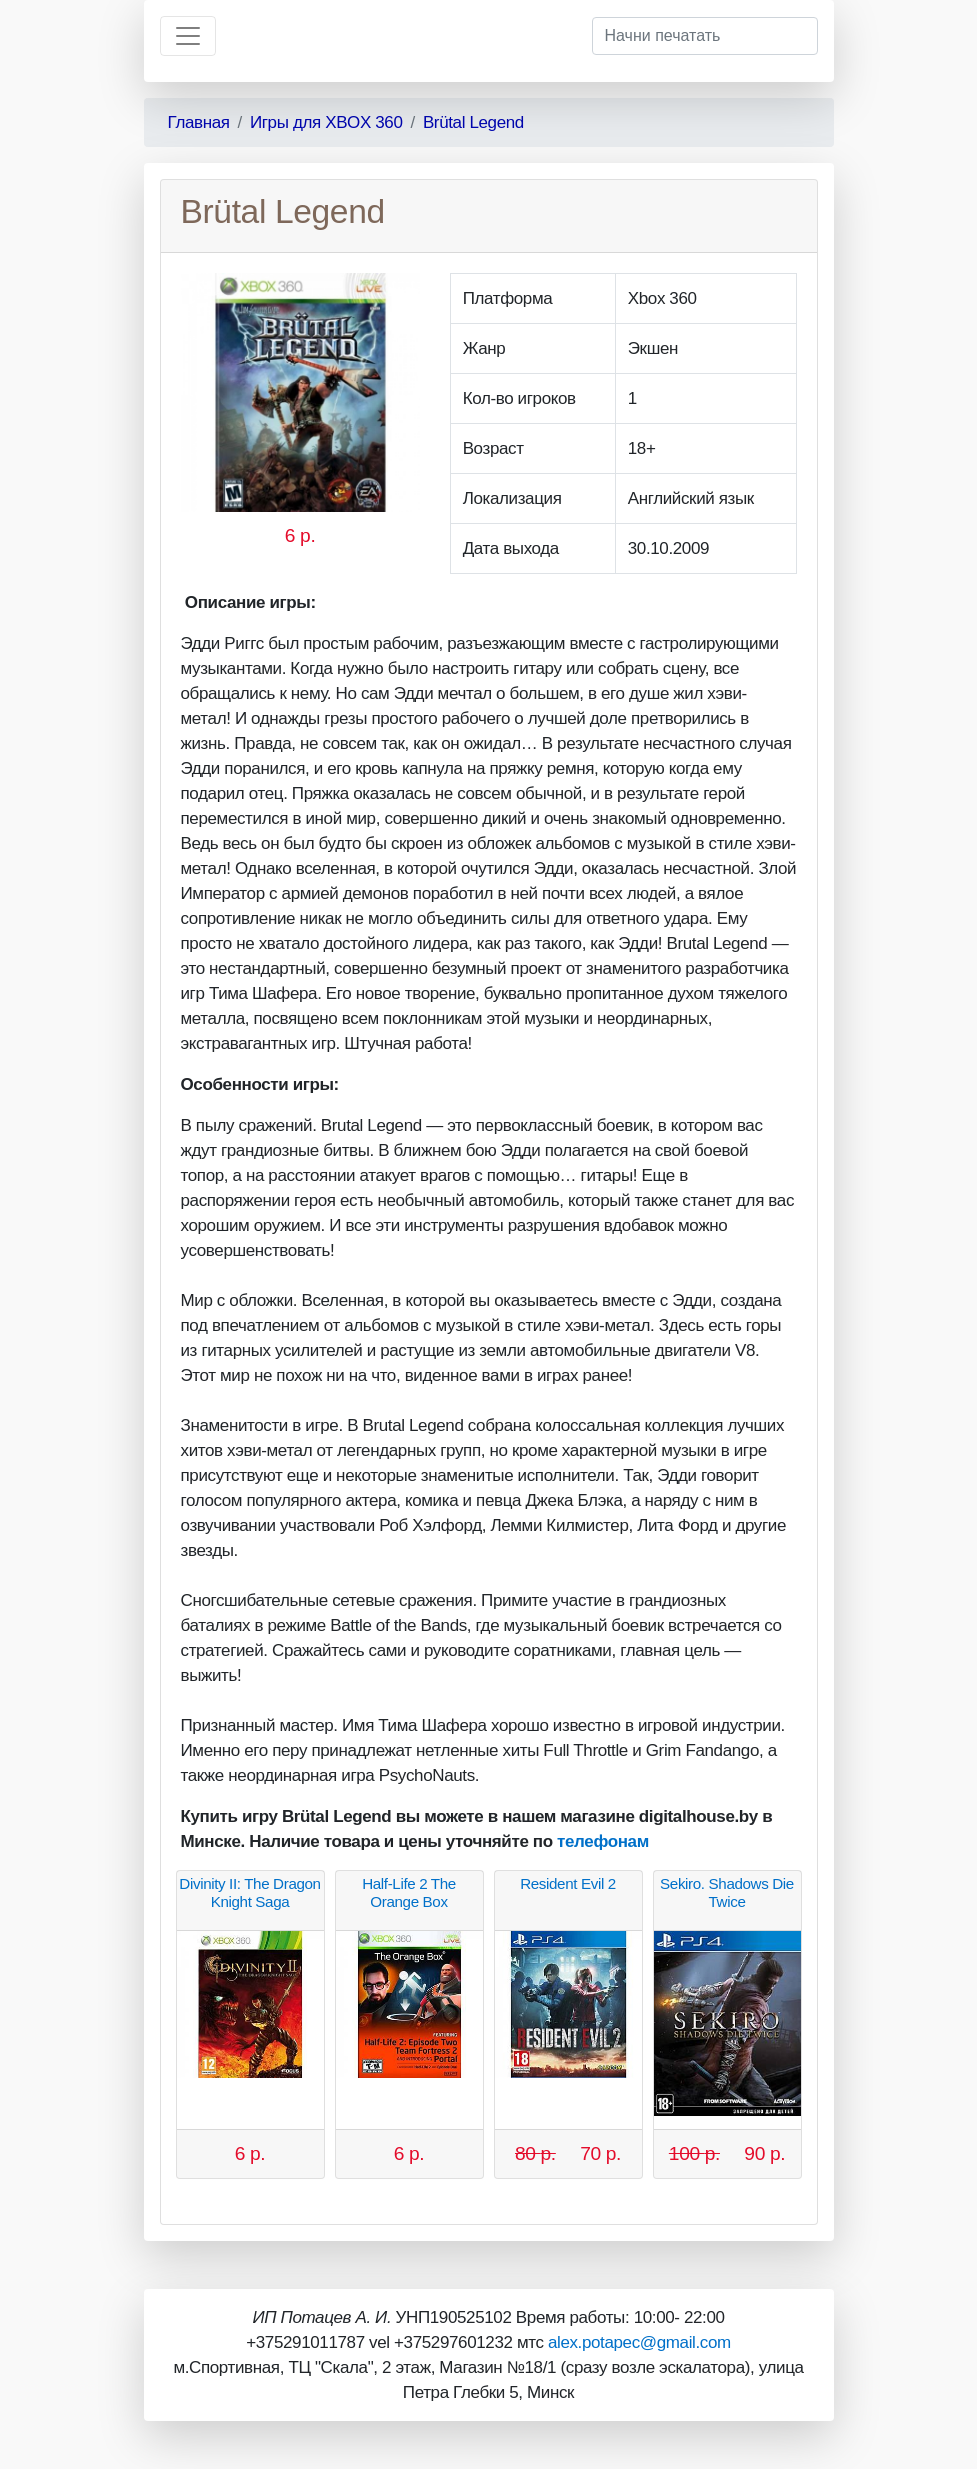  I want to click on Divinity II: The Dragon Knight Saga, so click(249, 1892).